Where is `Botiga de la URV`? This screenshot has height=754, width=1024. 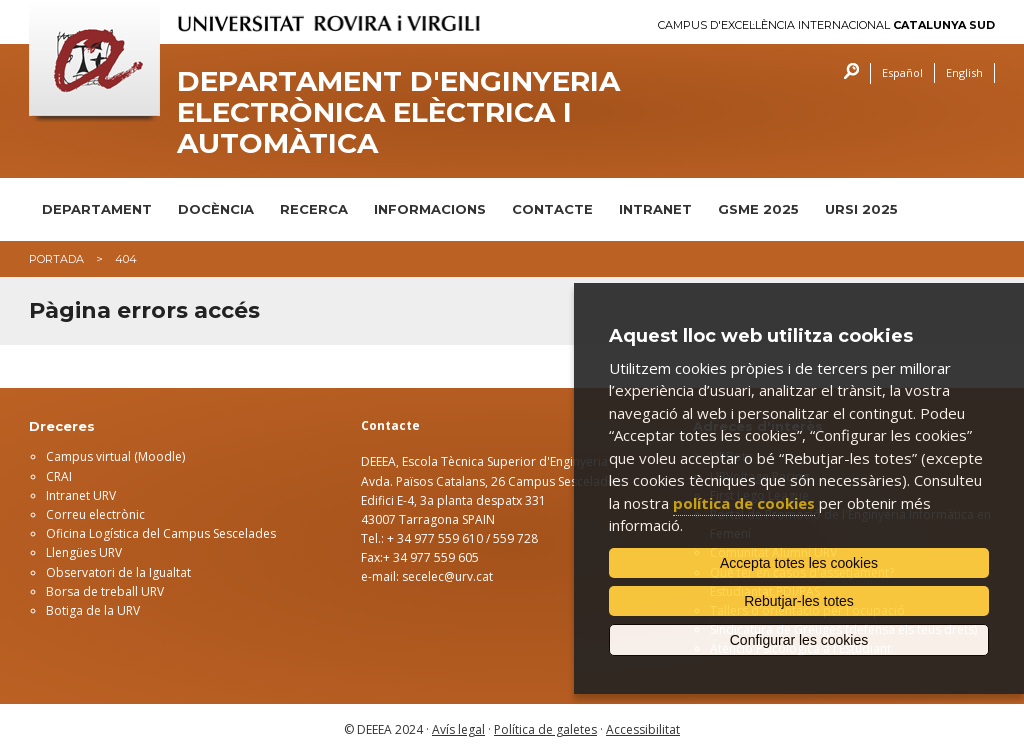
Botiga de la URV is located at coordinates (93, 610).